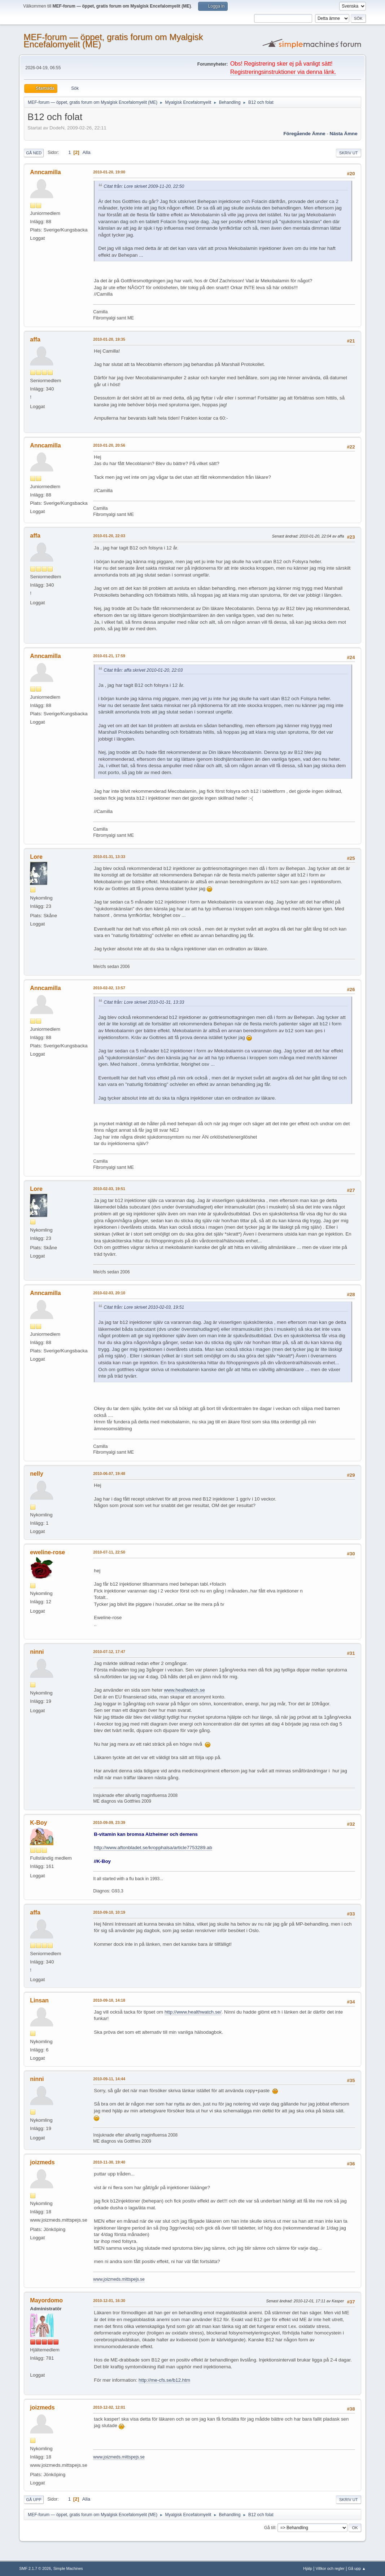 The width and height of the screenshot is (385, 2576). What do you see at coordinates (144, 1307) in the screenshot?
I see `Citat från: Lore skrivet 2010-02-03, 19:51` at bounding box center [144, 1307].